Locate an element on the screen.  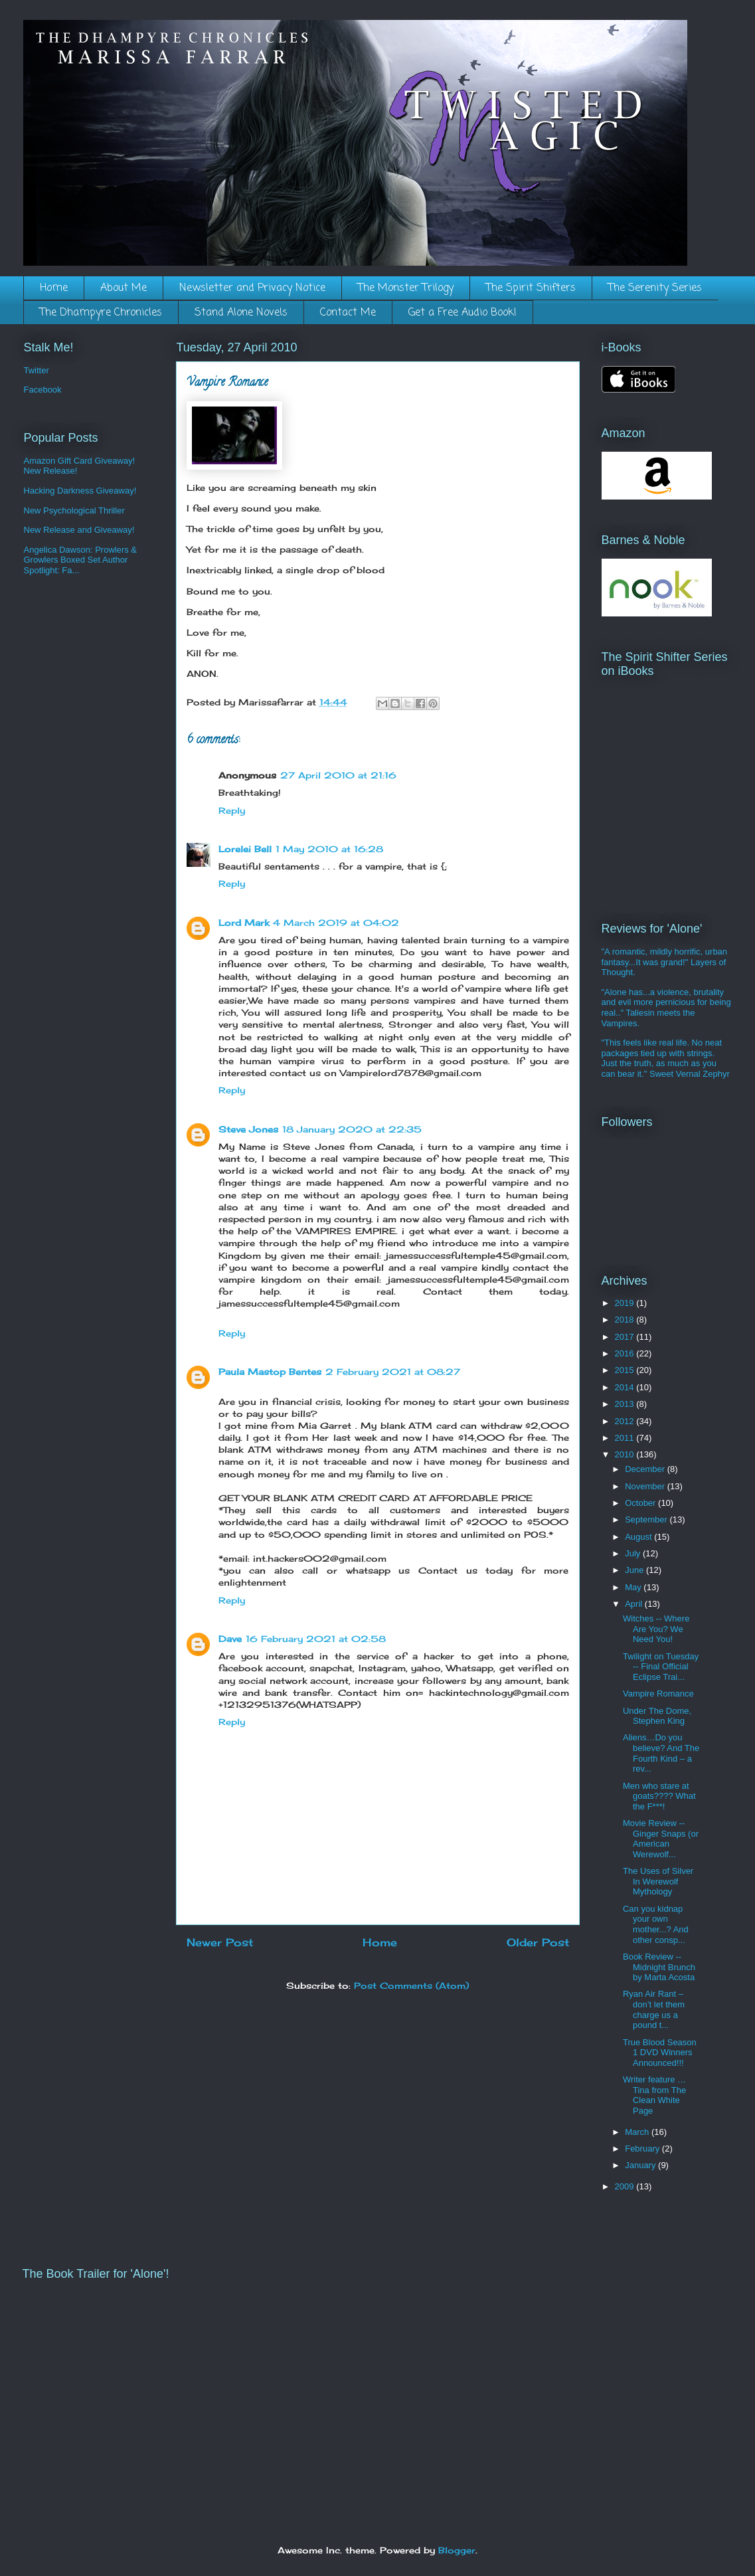
2009 is located at coordinates (626, 2186).